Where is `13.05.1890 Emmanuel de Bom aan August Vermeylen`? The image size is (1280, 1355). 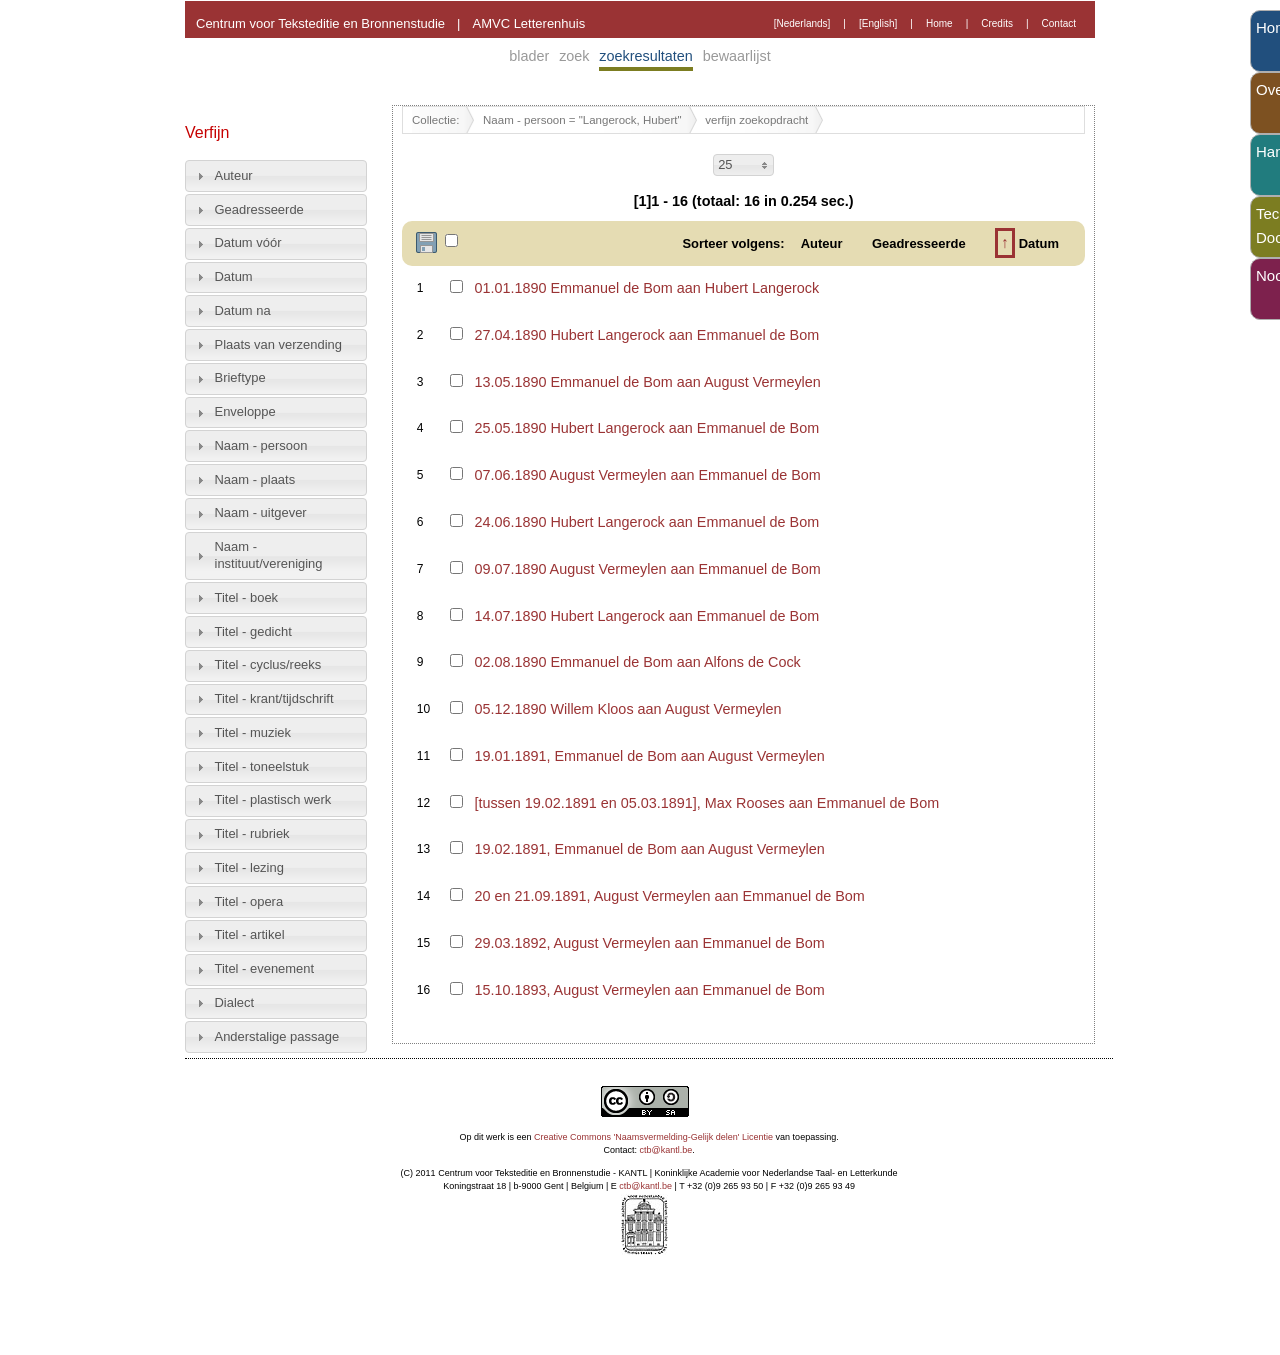 13.05.1890 Emmanuel de Bom aan August Vermeylen is located at coordinates (647, 382).